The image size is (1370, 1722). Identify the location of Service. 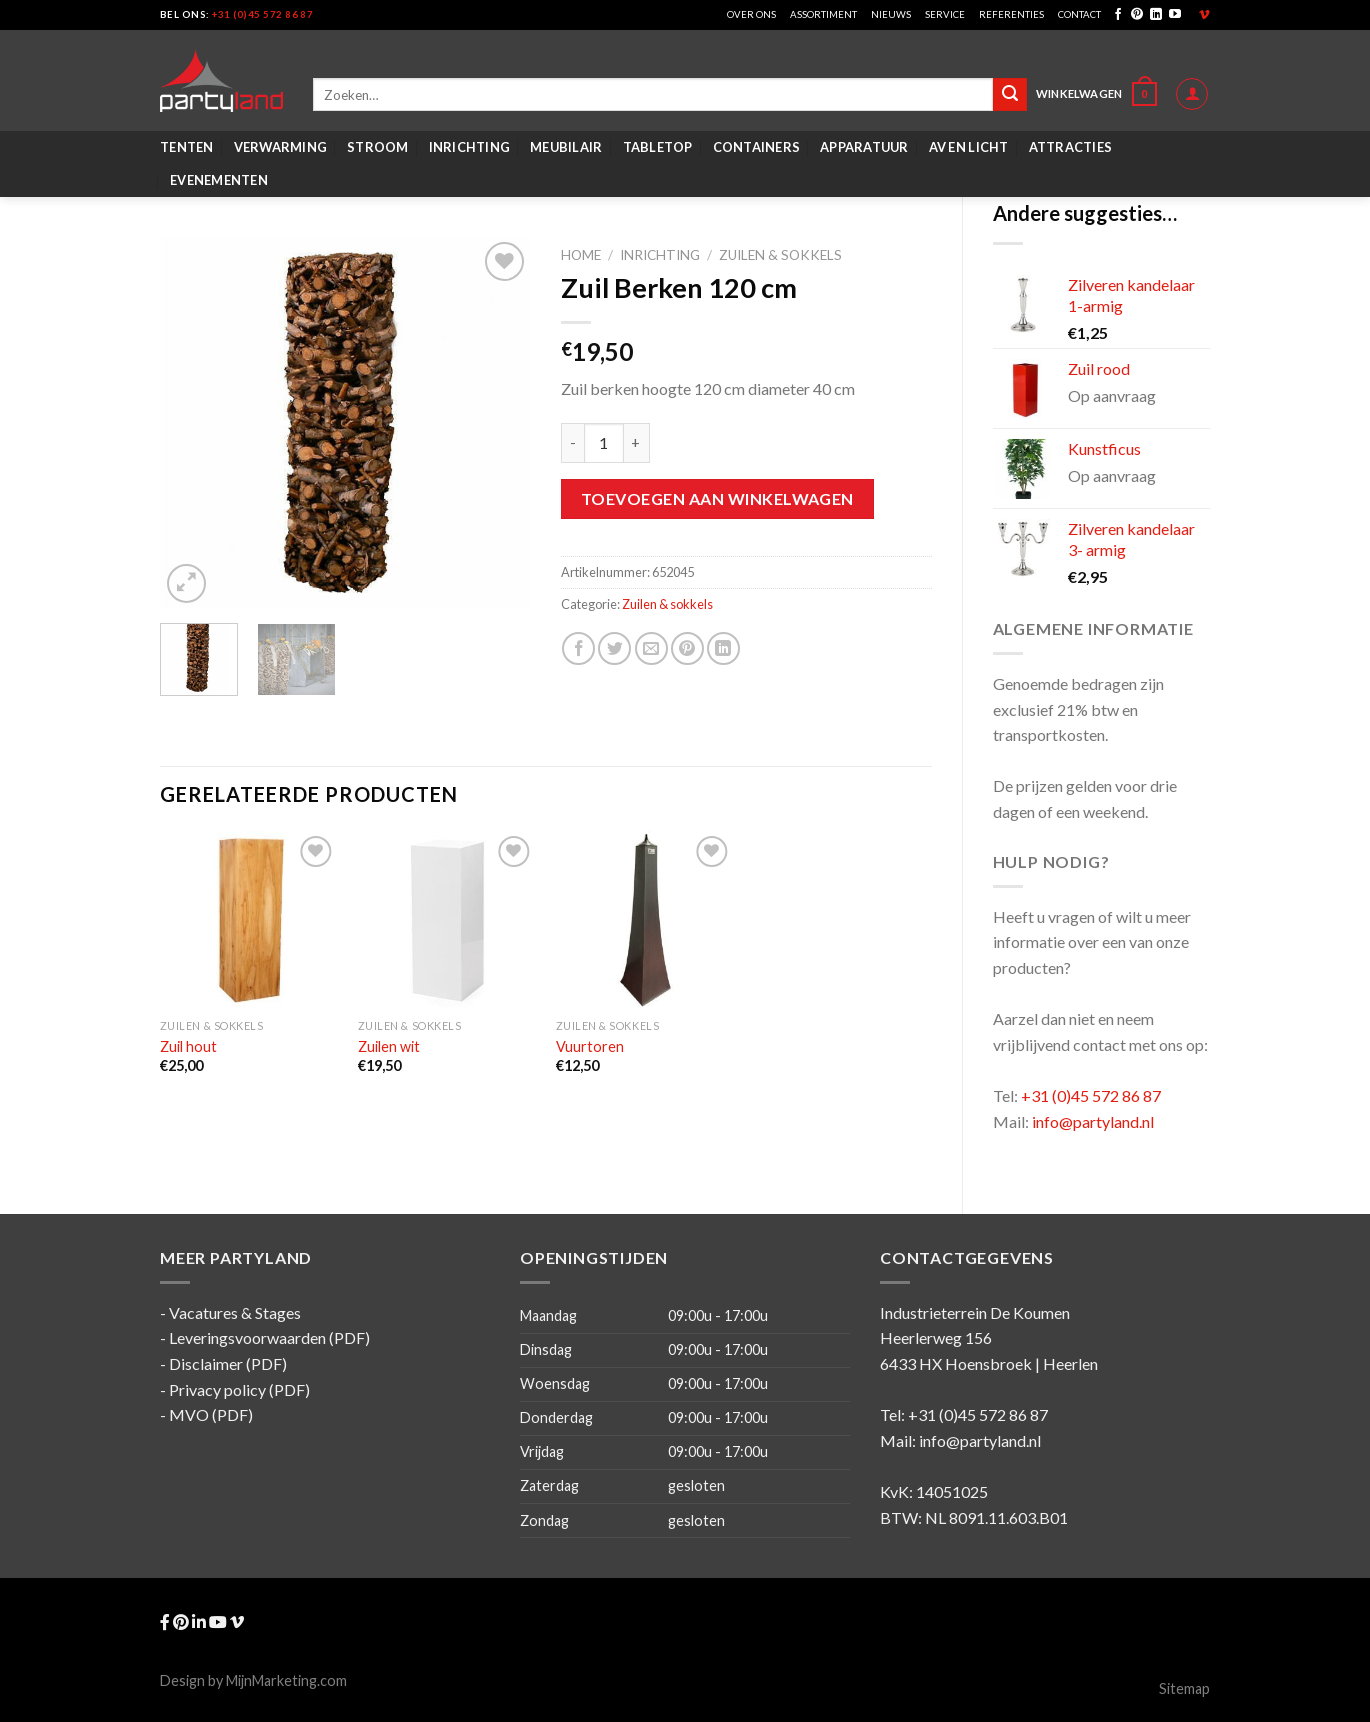
(945, 14).